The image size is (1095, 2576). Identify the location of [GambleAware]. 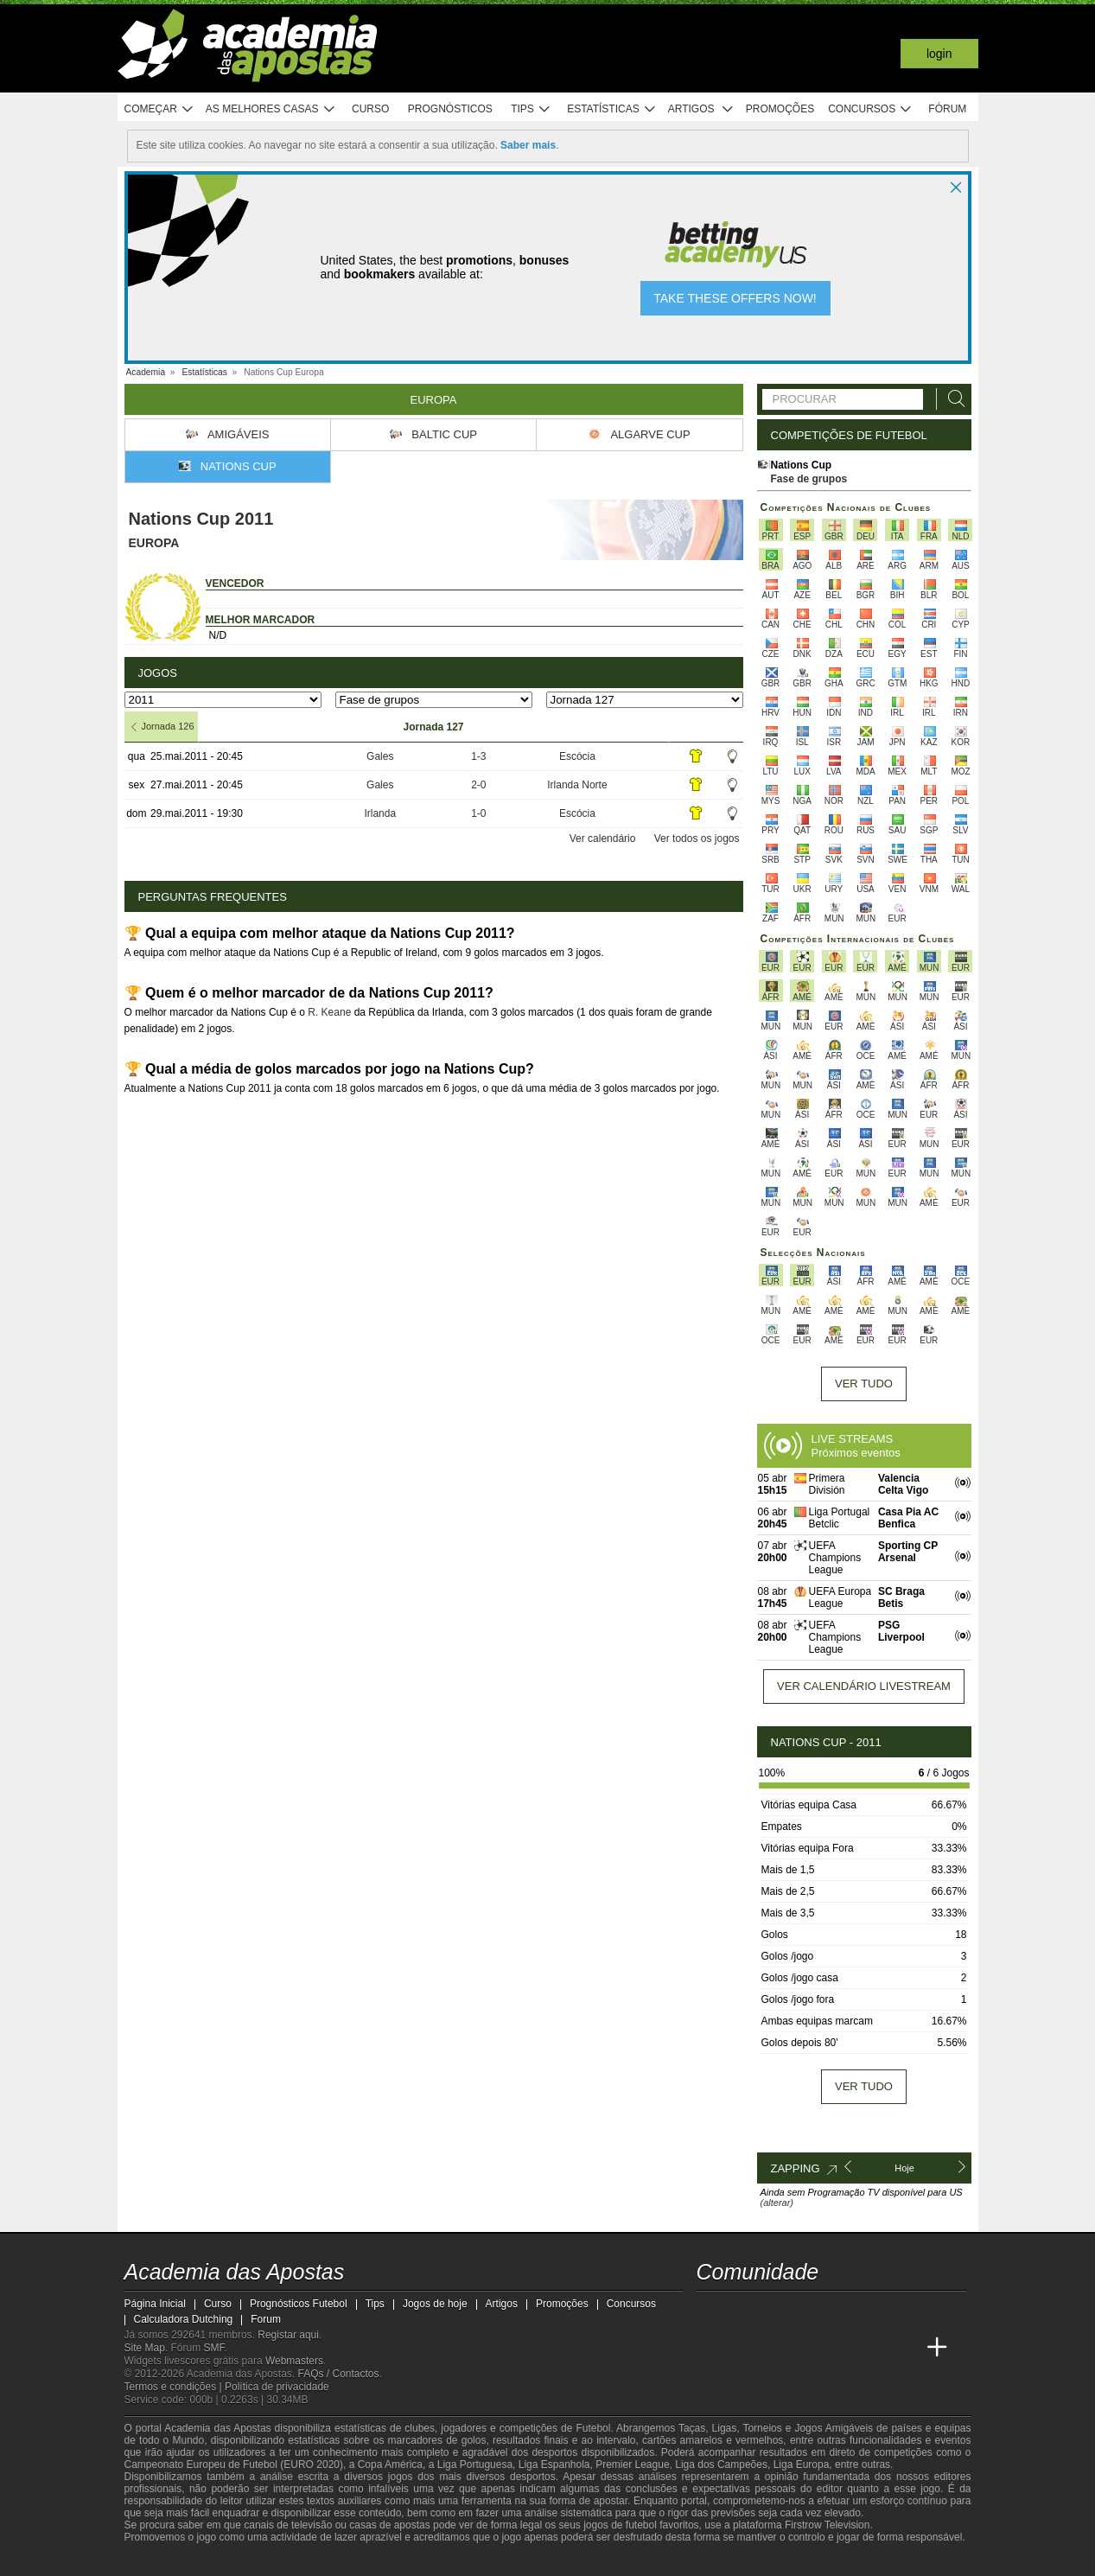
(164, 2561).